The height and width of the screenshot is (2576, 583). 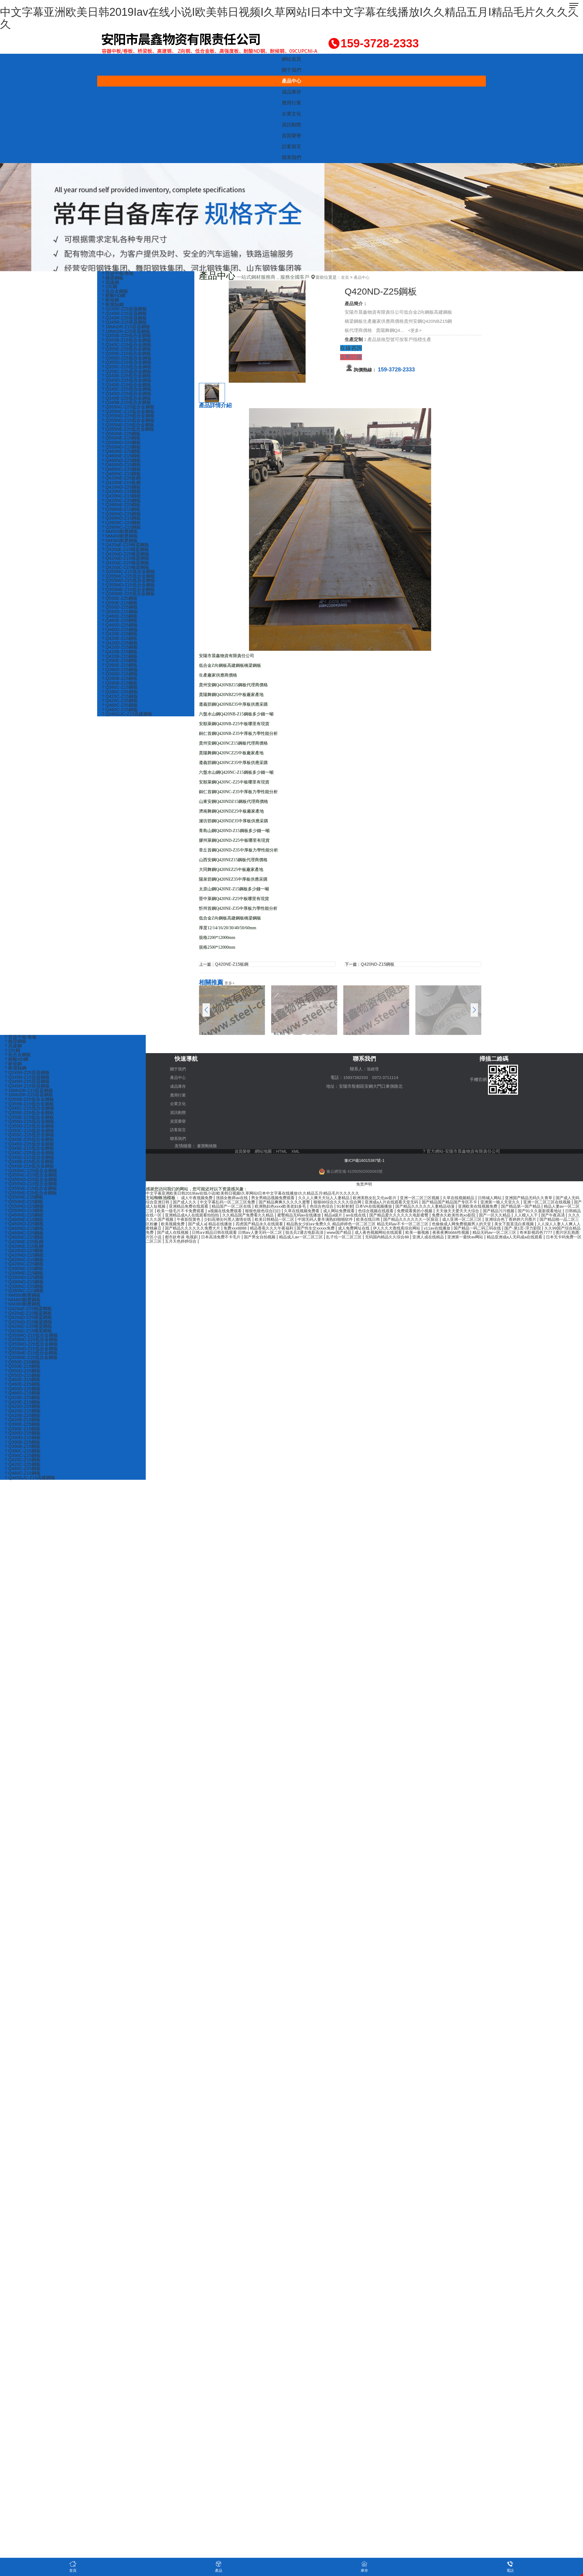 What do you see at coordinates (122, 496) in the screenshot?
I see `? Q420ND-Z15鋼板` at bounding box center [122, 496].